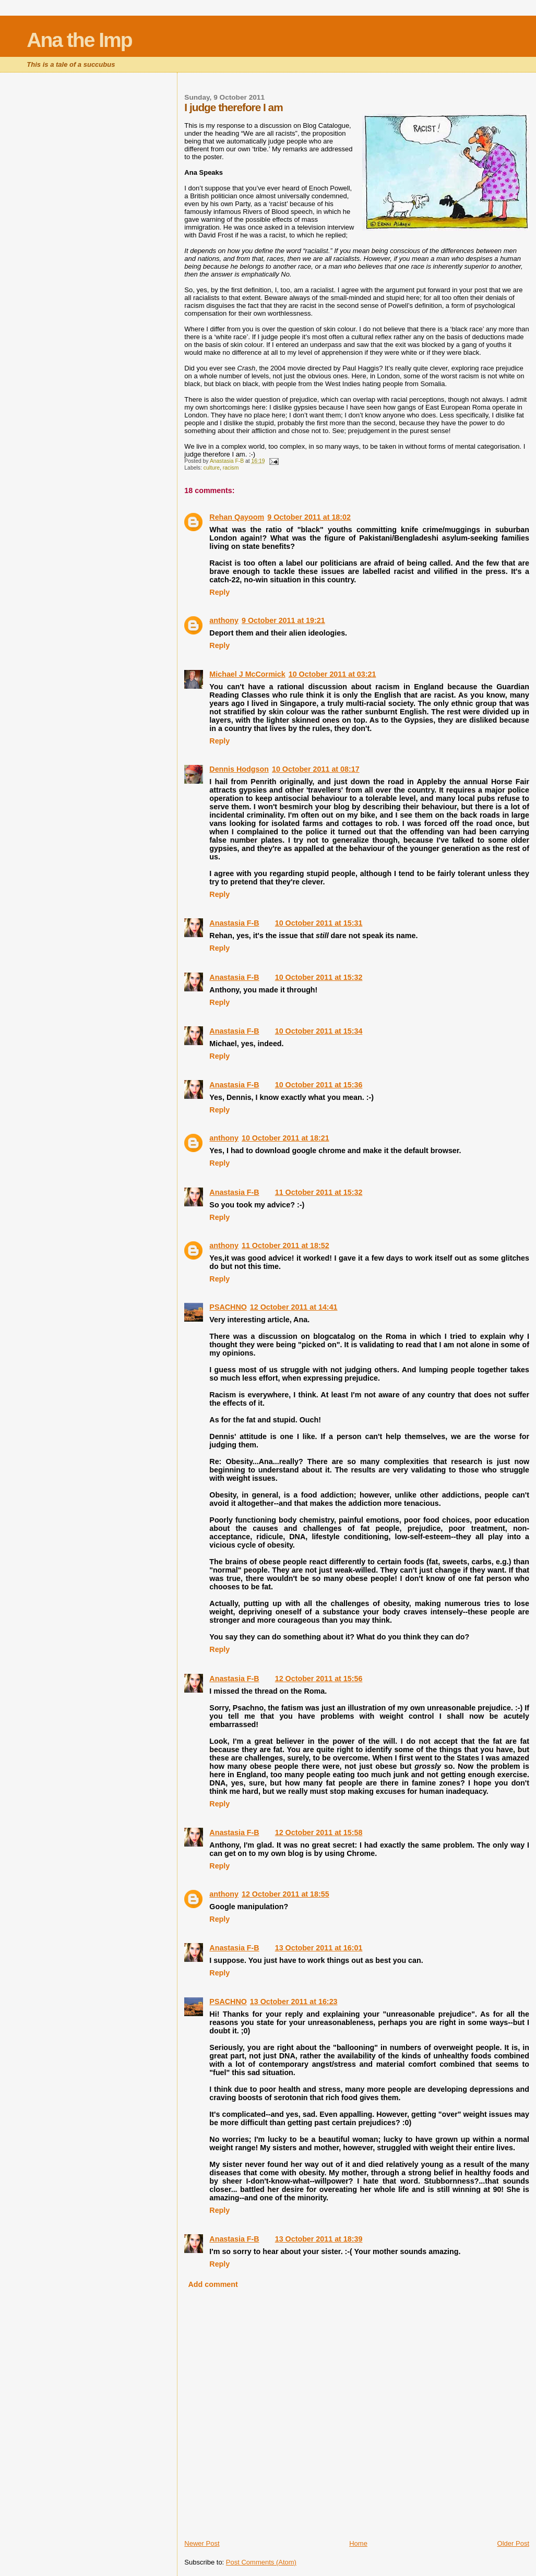 The height and width of the screenshot is (2576, 536). I want to click on 9 October 2011 at 19:21, so click(283, 620).